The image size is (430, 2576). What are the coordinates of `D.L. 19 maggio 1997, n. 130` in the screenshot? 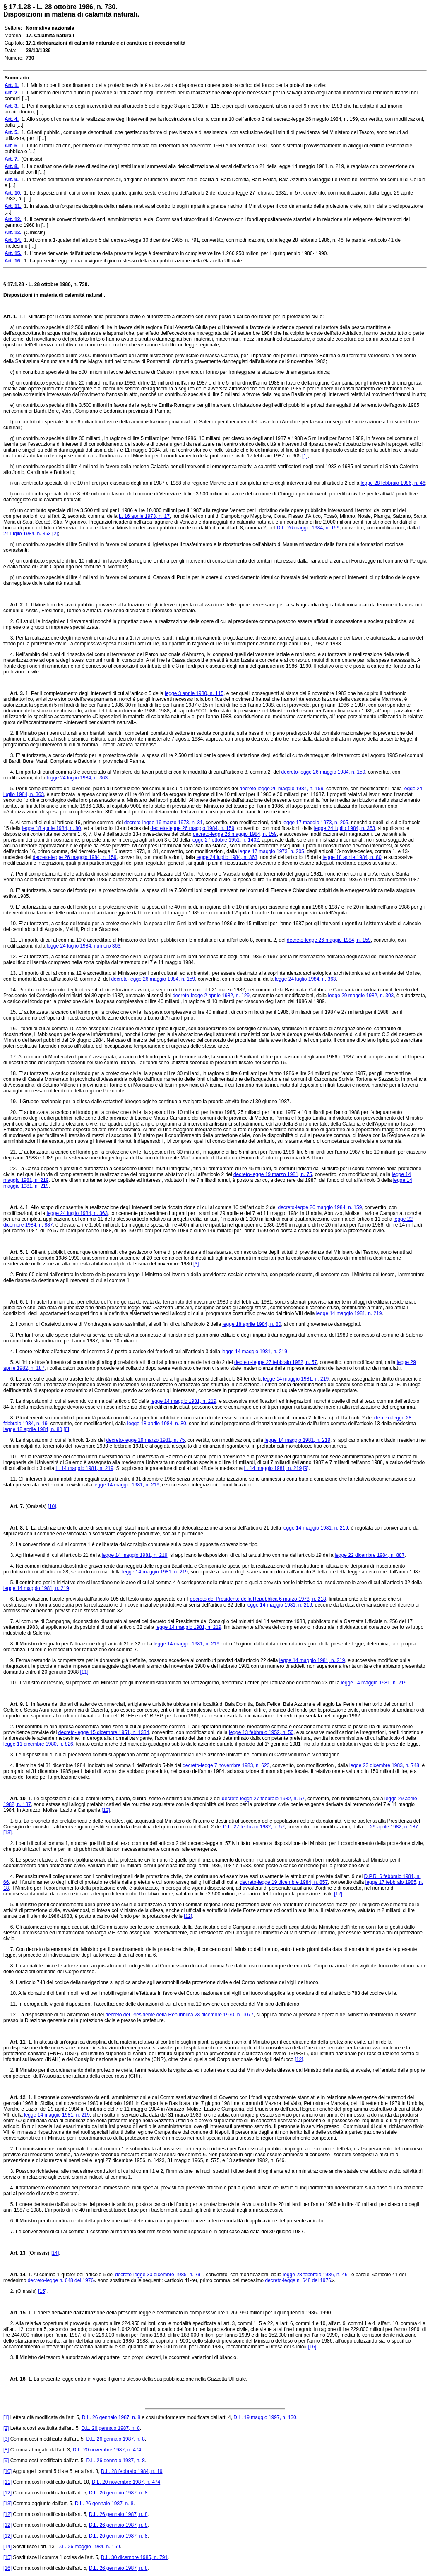 It's located at (264, 2417).